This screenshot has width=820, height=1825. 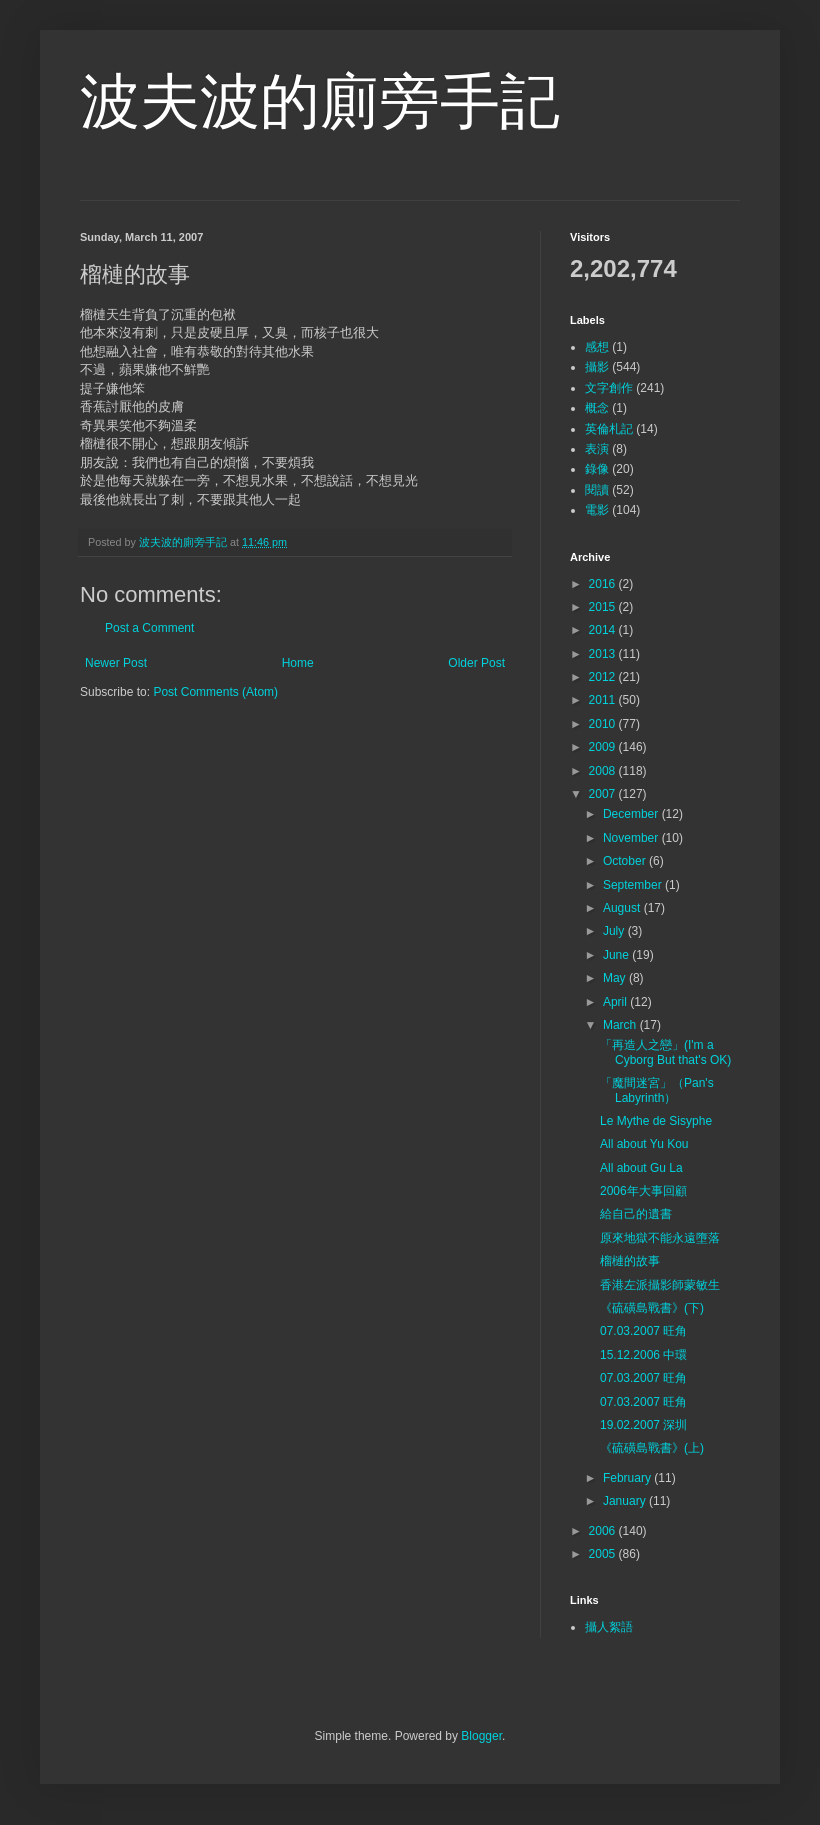 I want to click on 感想, so click(x=597, y=347).